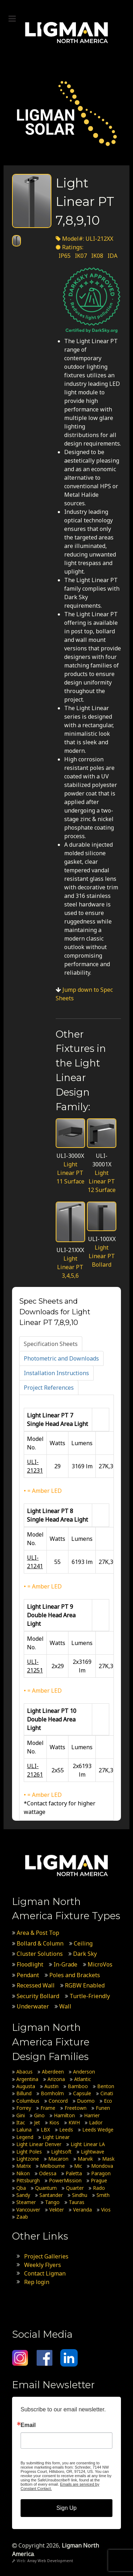 The image size is (133, 2576). I want to click on MicroVos, so click(100, 1964).